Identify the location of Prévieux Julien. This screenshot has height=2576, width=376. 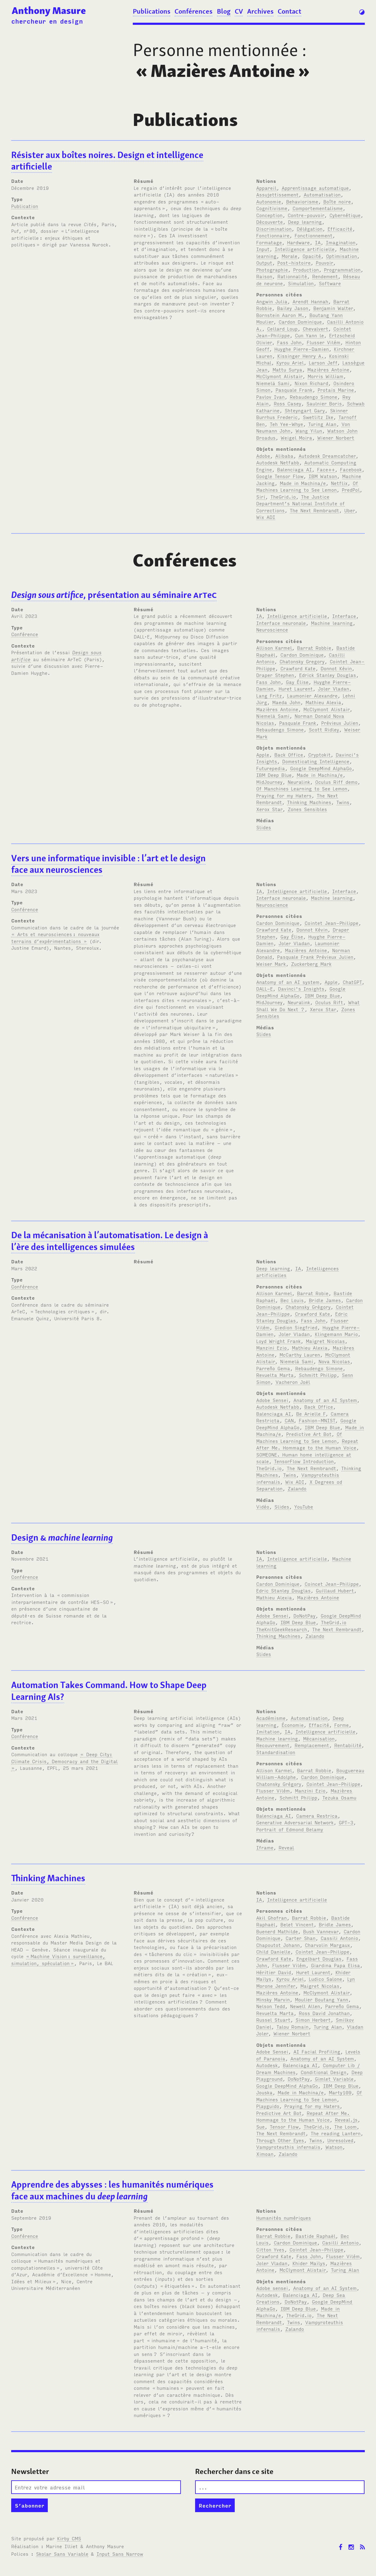
(339, 723).